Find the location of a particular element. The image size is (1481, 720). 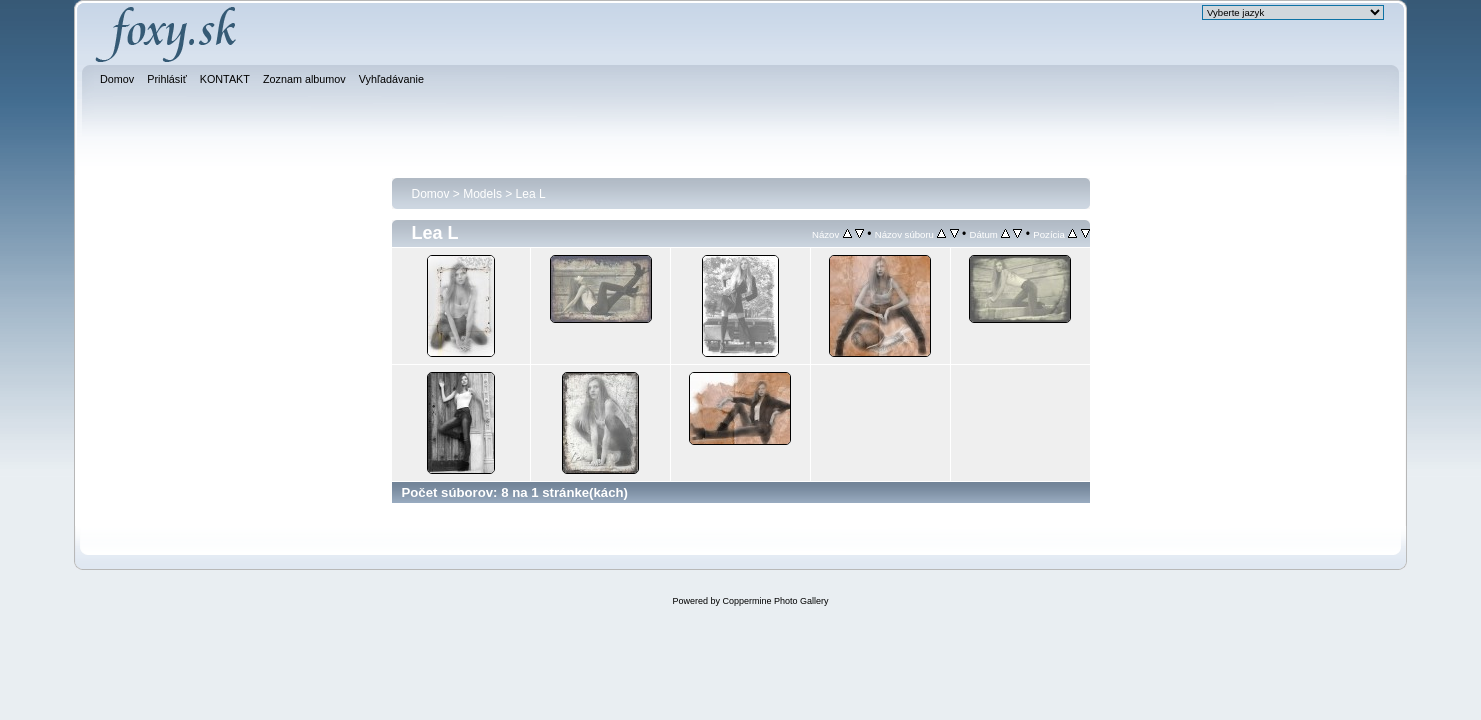

Models is located at coordinates (482, 194).